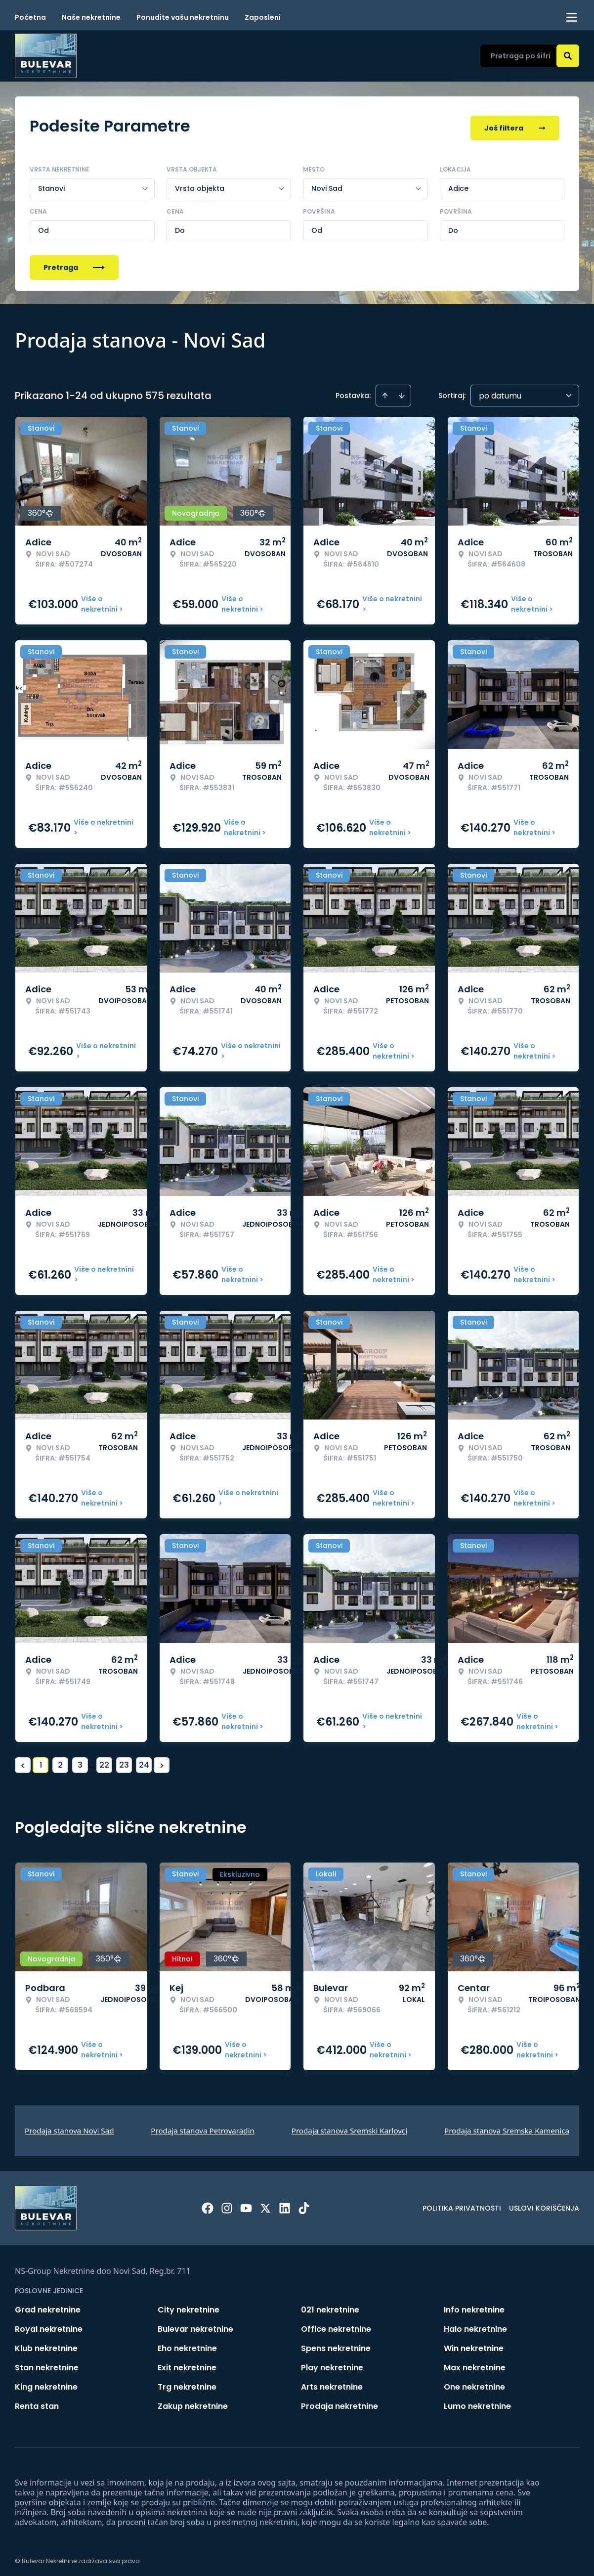 This screenshot has height=2576, width=594. I want to click on Adice, so click(458, 184).